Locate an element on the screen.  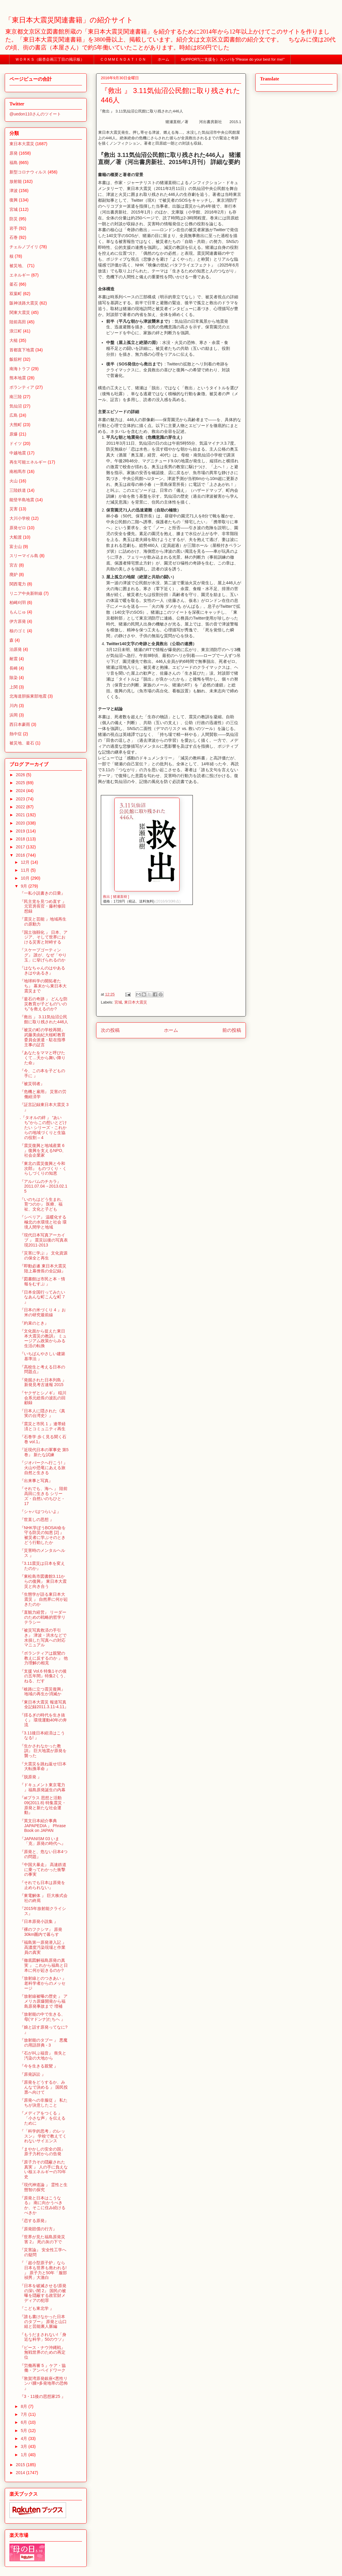
南相馬市 is located at coordinates (17, 471).